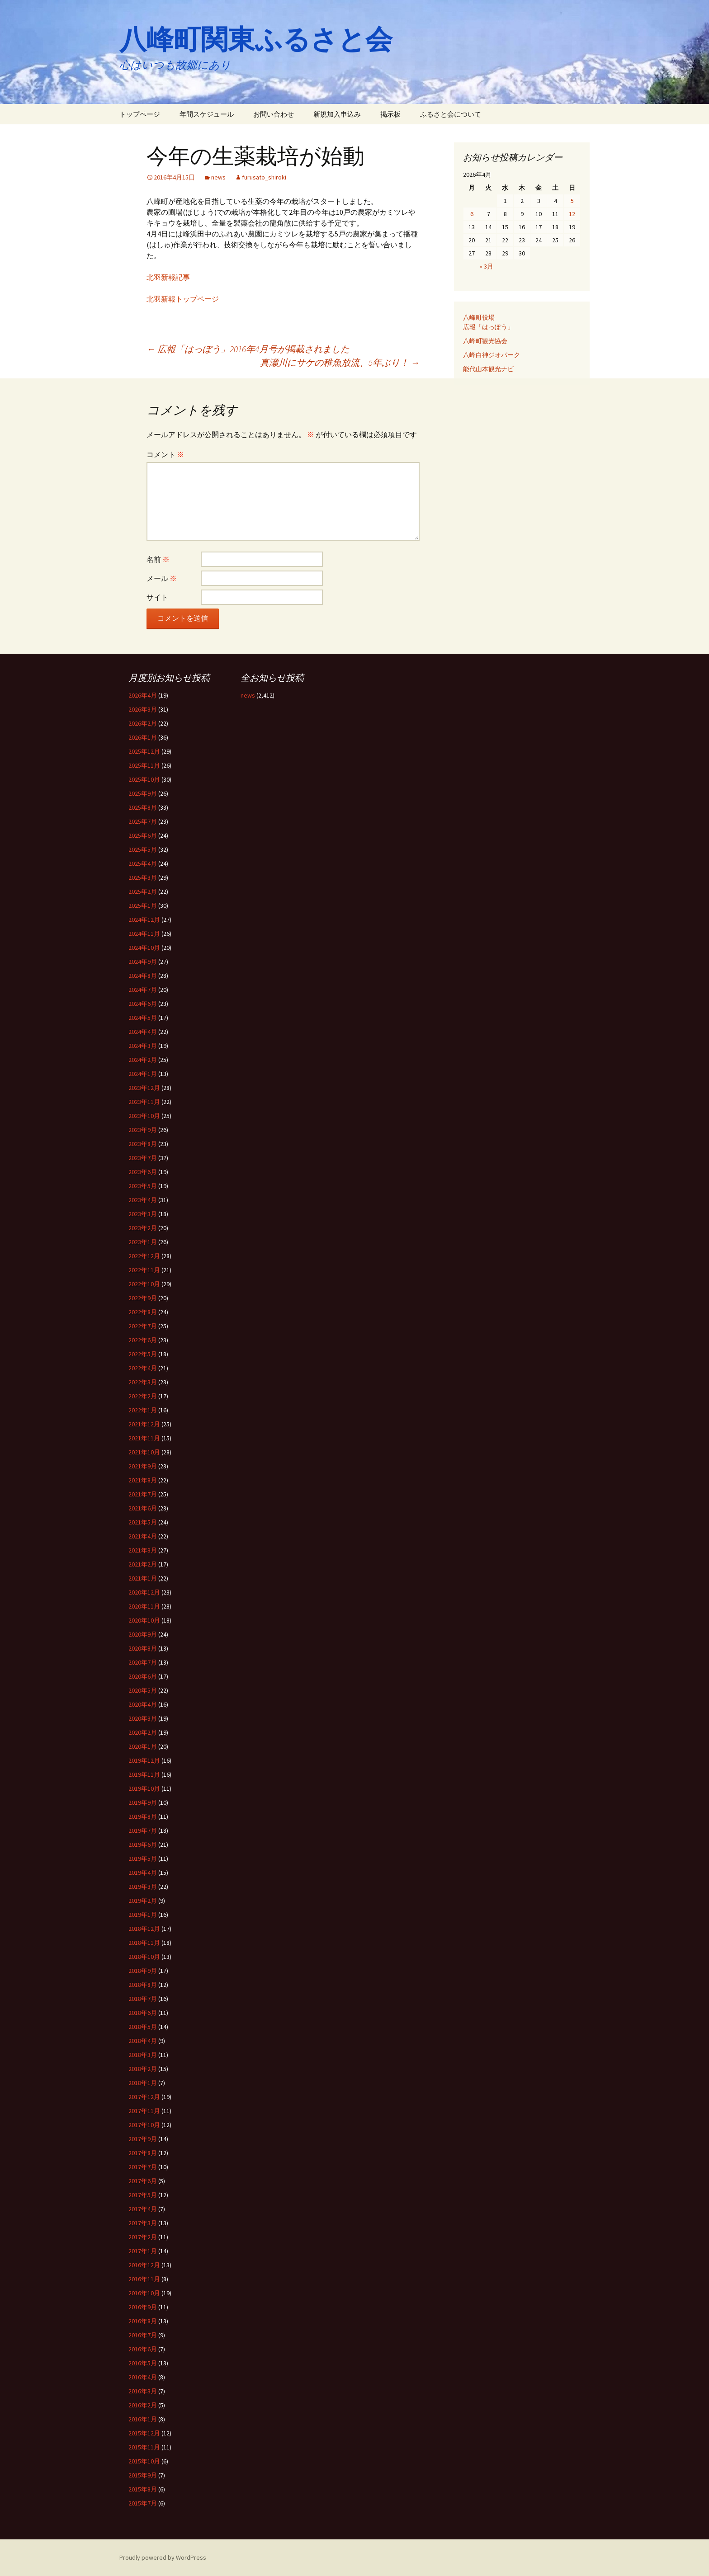 The width and height of the screenshot is (709, 2576). What do you see at coordinates (142, 2237) in the screenshot?
I see `2017年2月` at bounding box center [142, 2237].